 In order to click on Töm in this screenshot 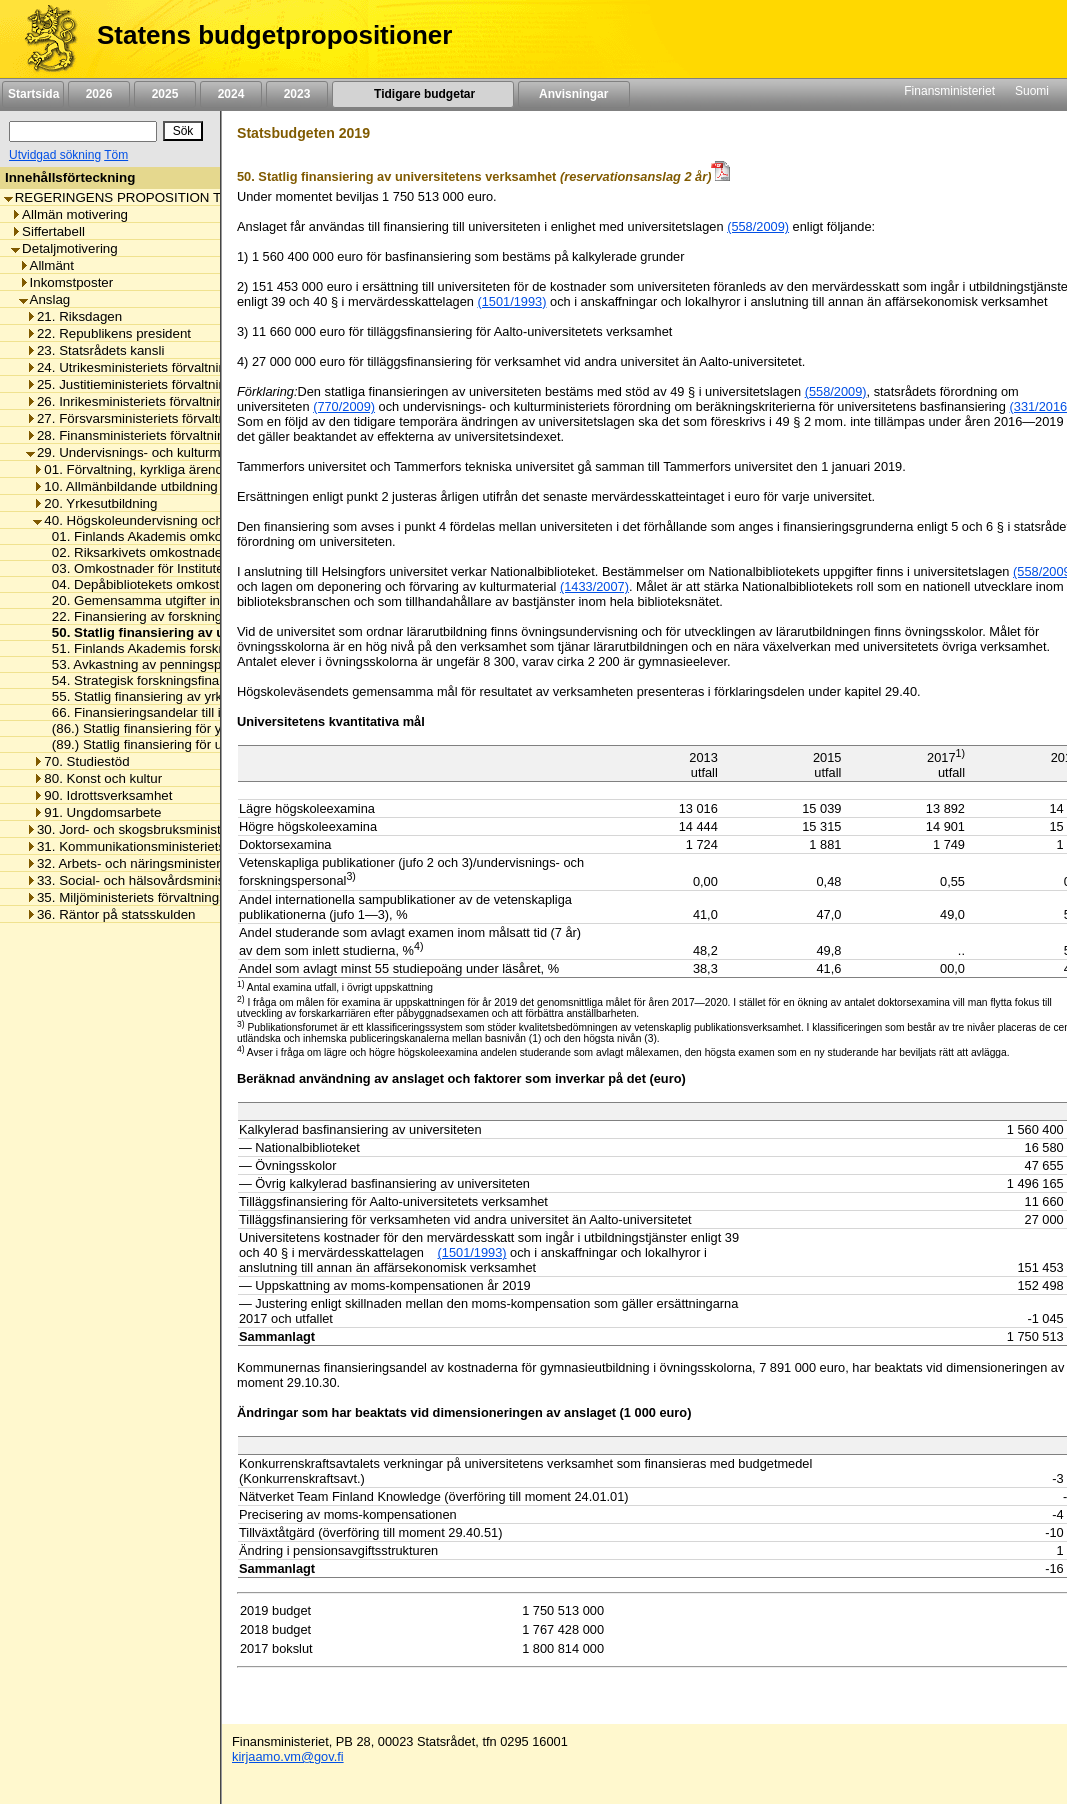, I will do `click(116, 155)`.